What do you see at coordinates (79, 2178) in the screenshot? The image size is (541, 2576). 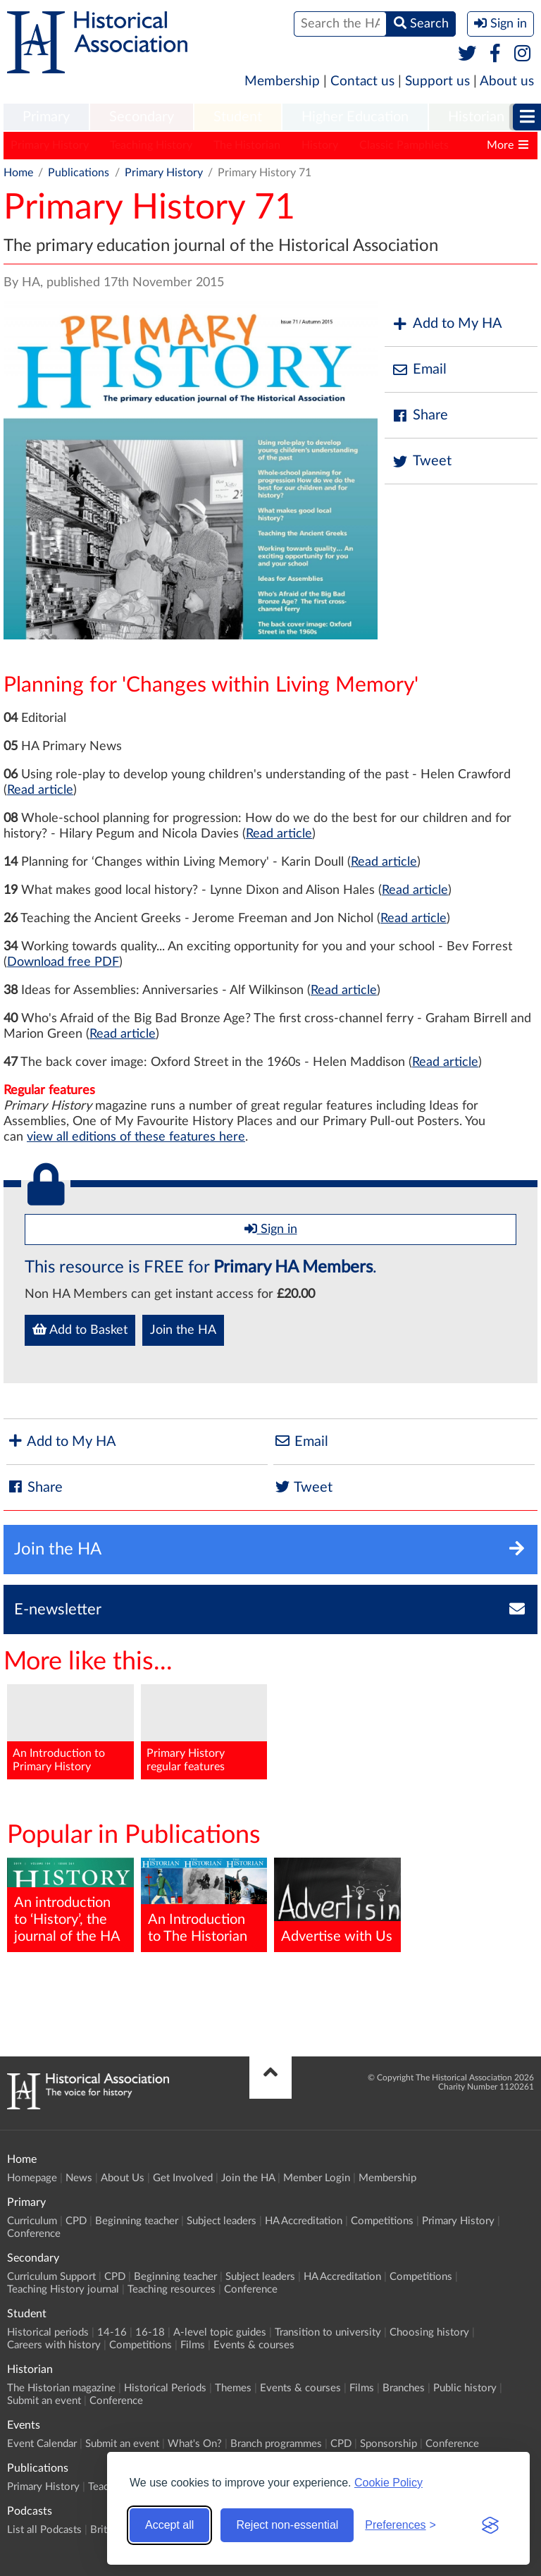 I see `News` at bounding box center [79, 2178].